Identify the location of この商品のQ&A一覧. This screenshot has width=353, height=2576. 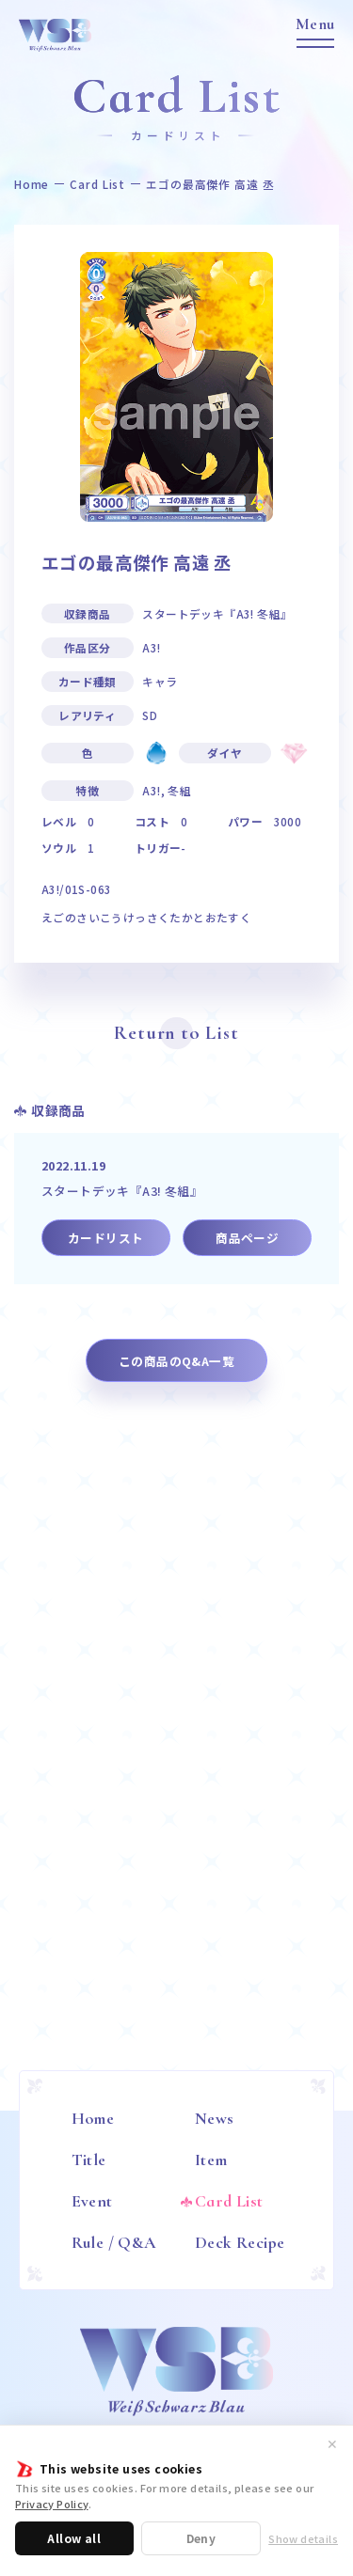
(176, 1361).